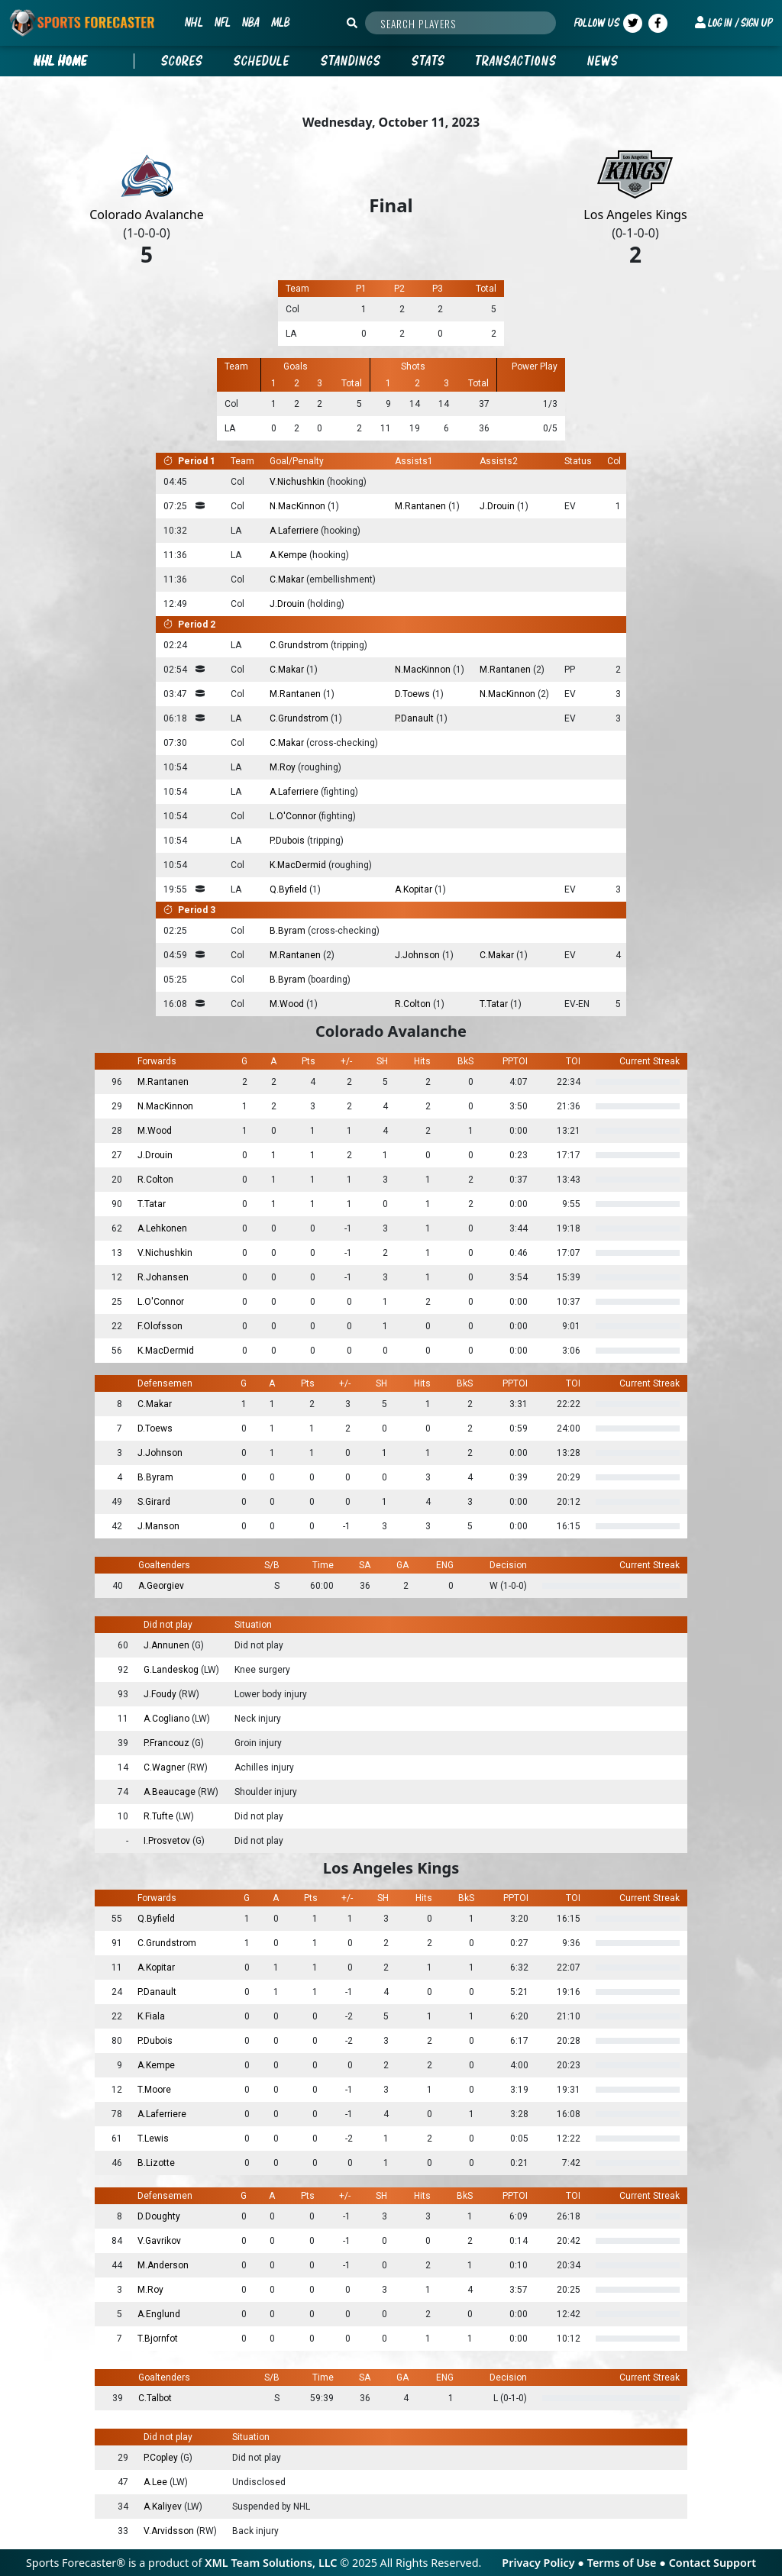  What do you see at coordinates (418, 955) in the screenshot?
I see `J.Johnson` at bounding box center [418, 955].